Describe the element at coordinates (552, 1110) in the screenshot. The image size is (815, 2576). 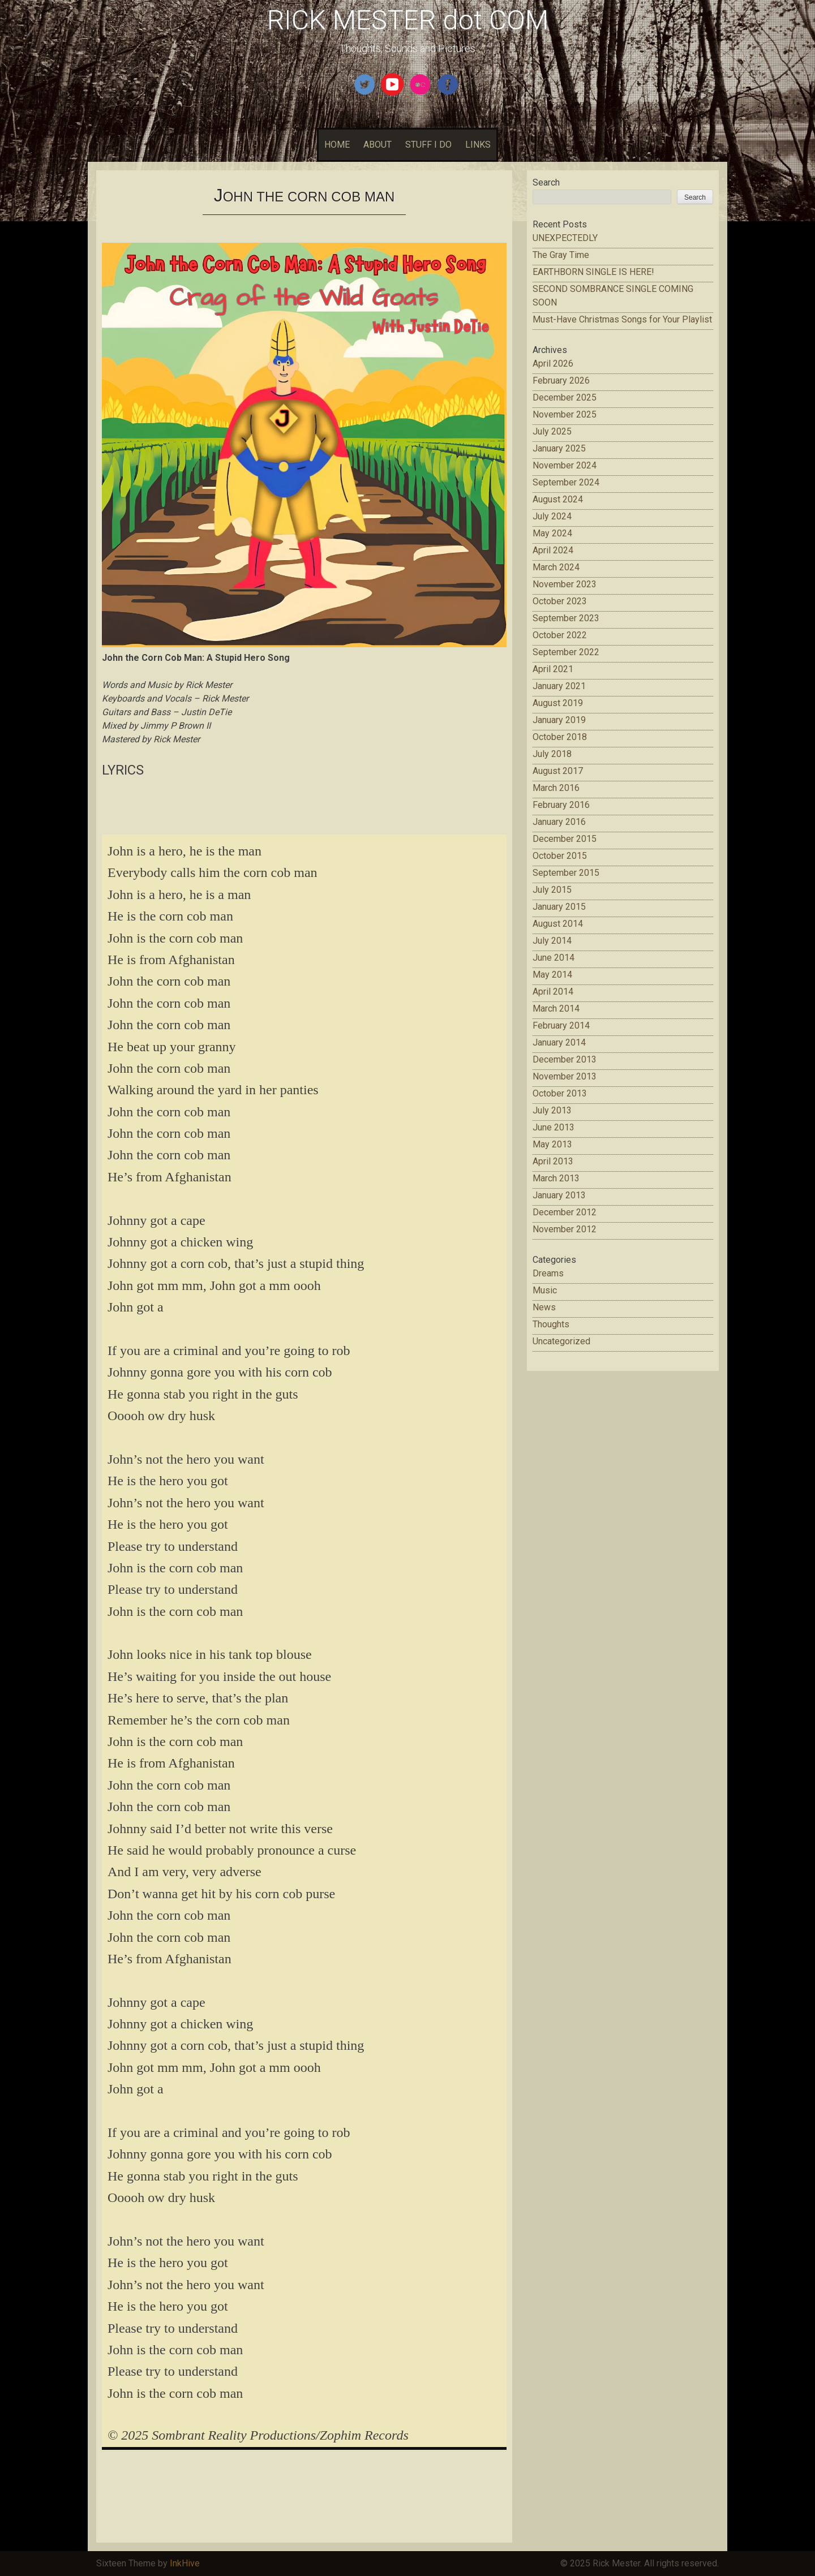
I see `July 2013` at that location.